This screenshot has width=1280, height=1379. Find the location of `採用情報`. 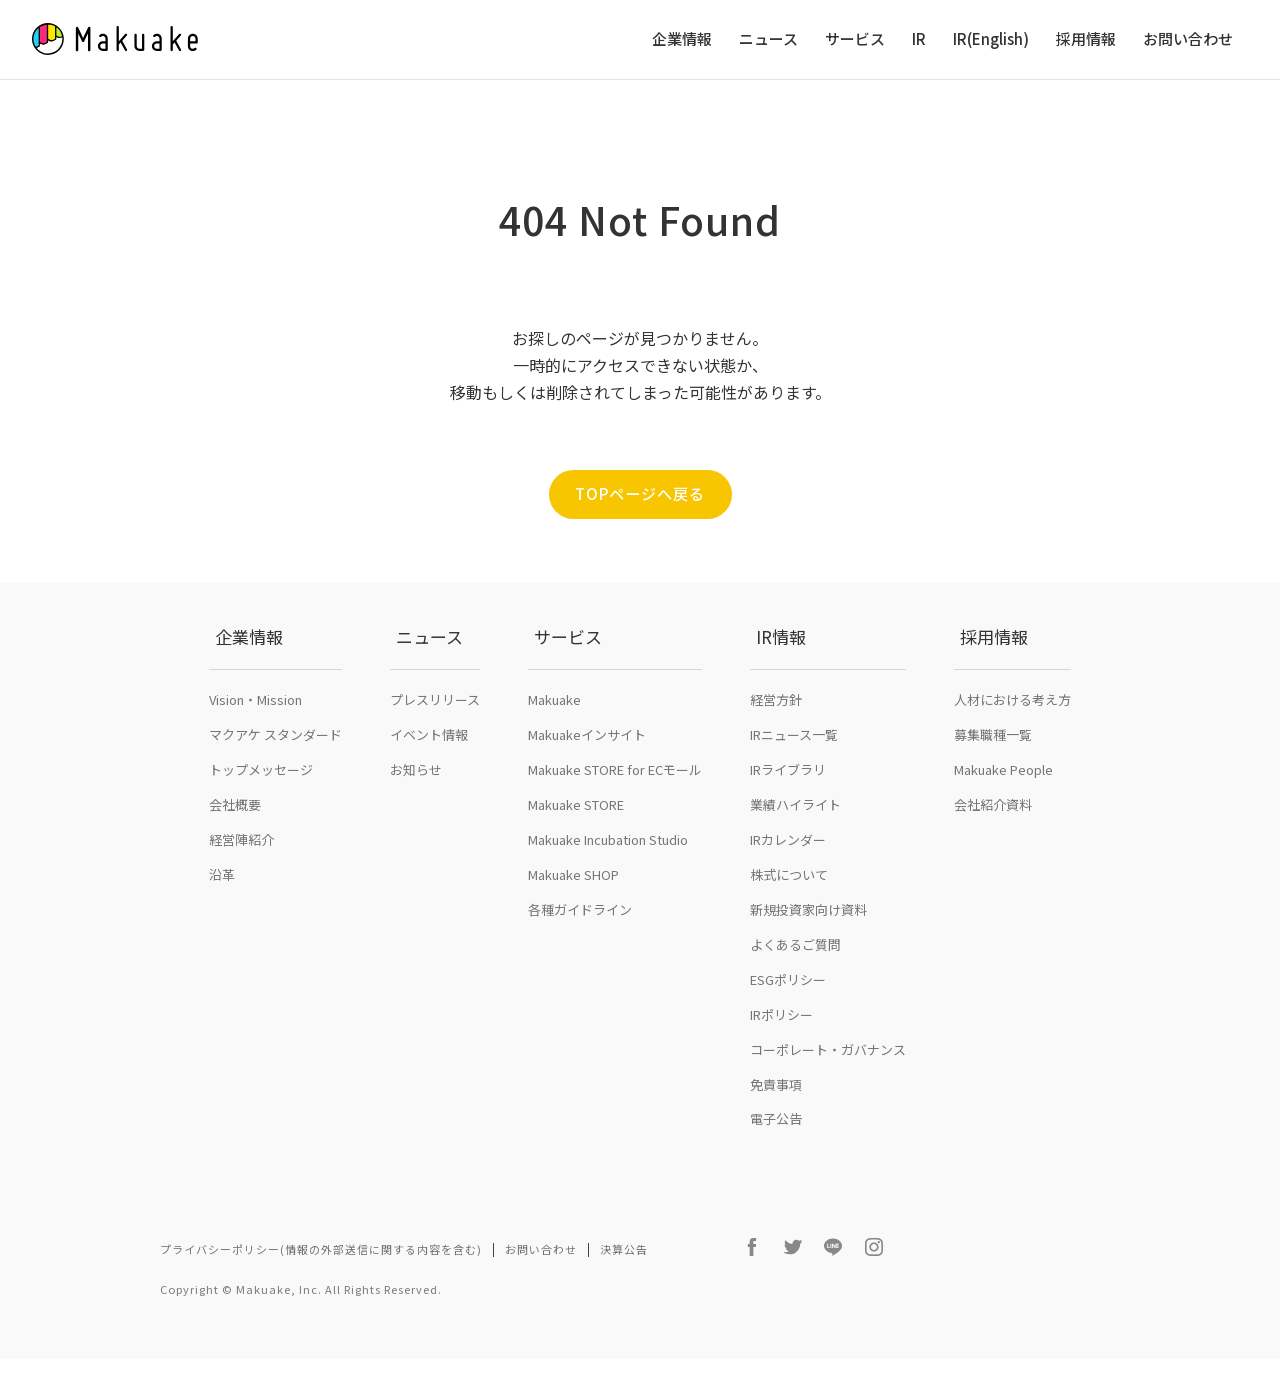

採用情報 is located at coordinates (1086, 39).